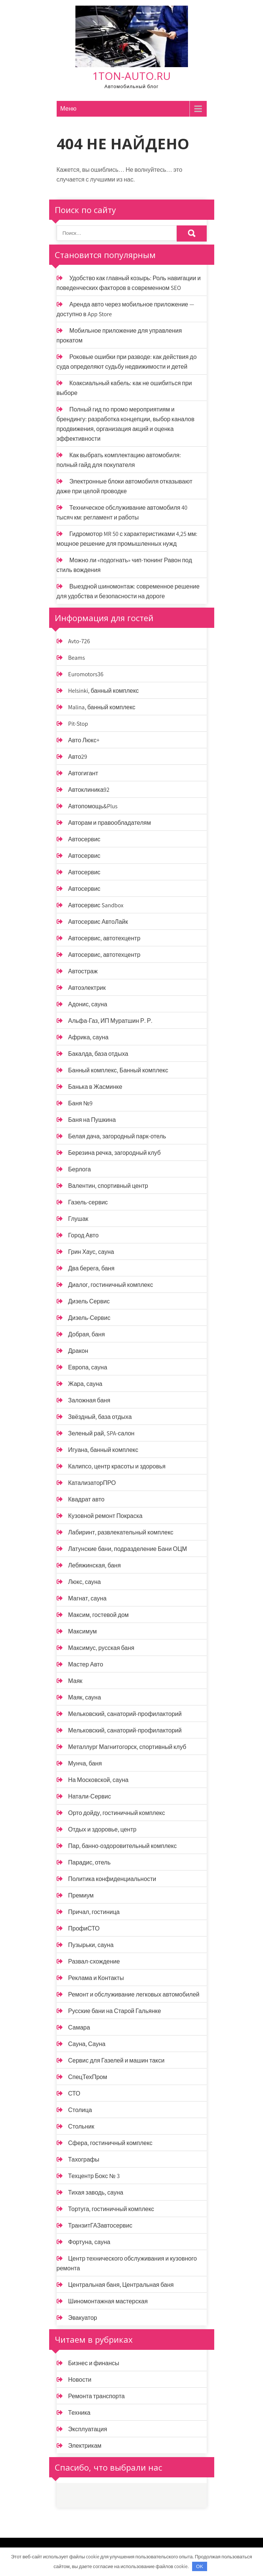 Image resolution: width=263 pixels, height=2576 pixels. I want to click on Альфа-Газ, ИП Муратшин Р. Р., so click(110, 1021).